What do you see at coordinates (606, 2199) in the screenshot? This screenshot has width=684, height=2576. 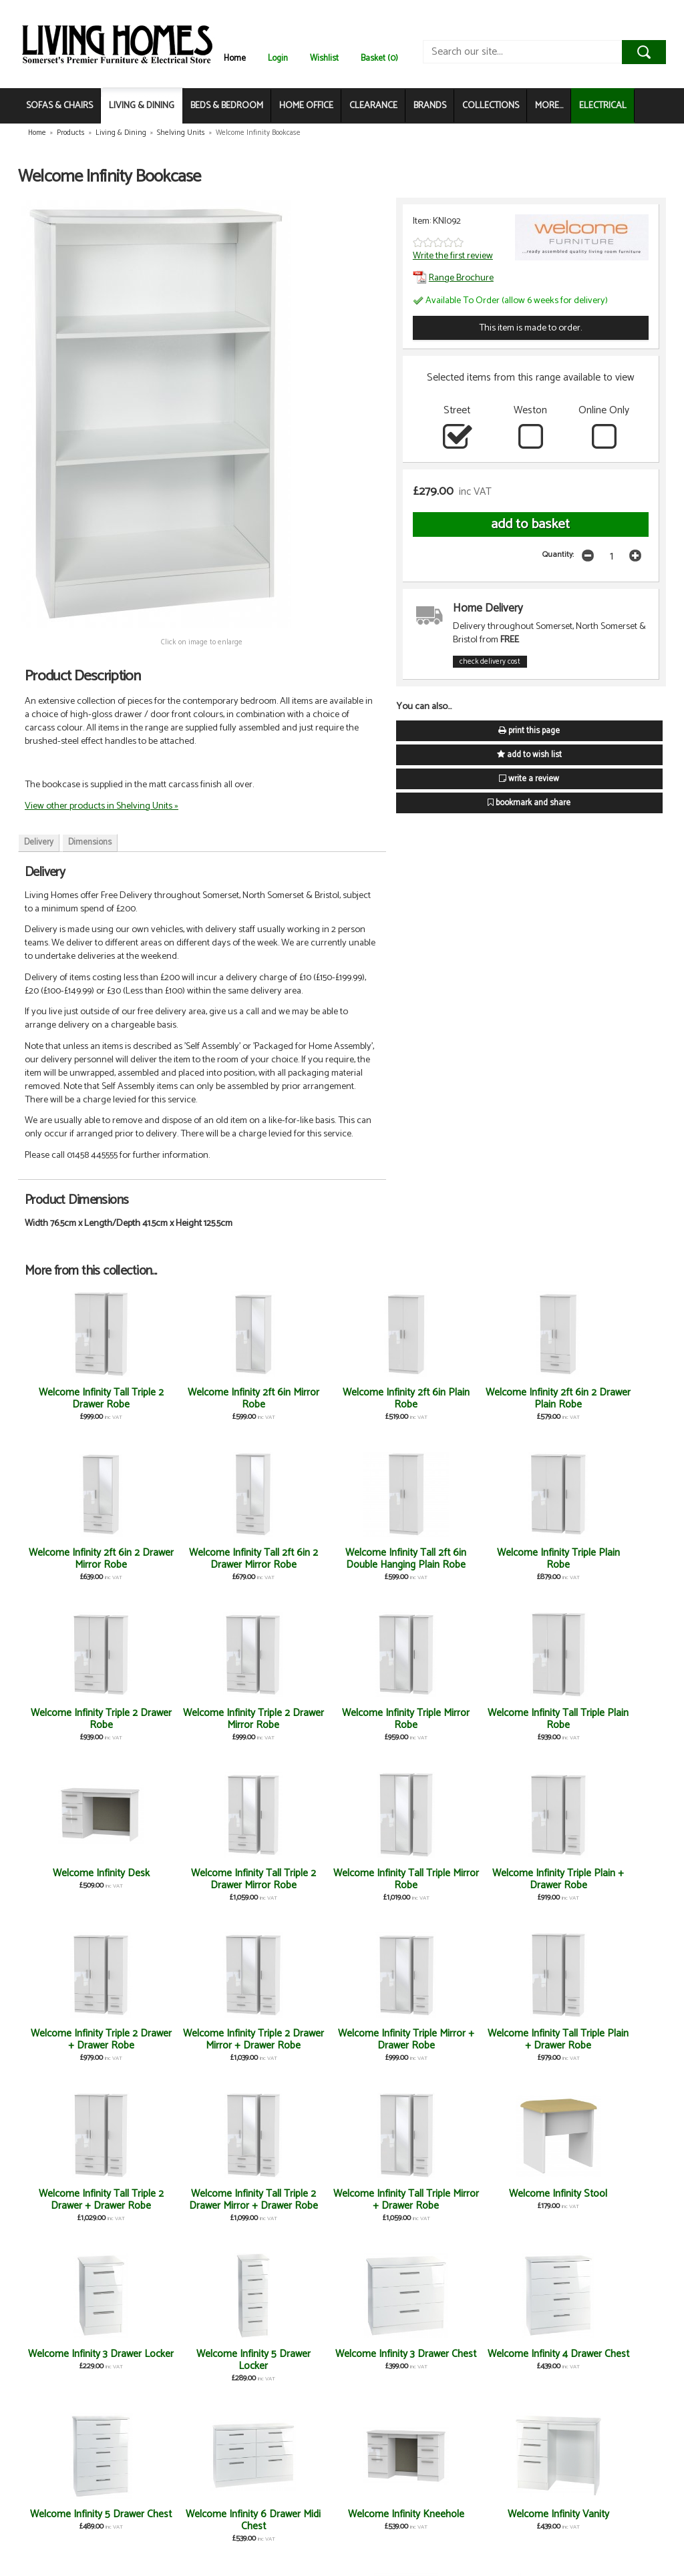 I see `Welcome Infinity Small Mirror` at bounding box center [606, 2199].